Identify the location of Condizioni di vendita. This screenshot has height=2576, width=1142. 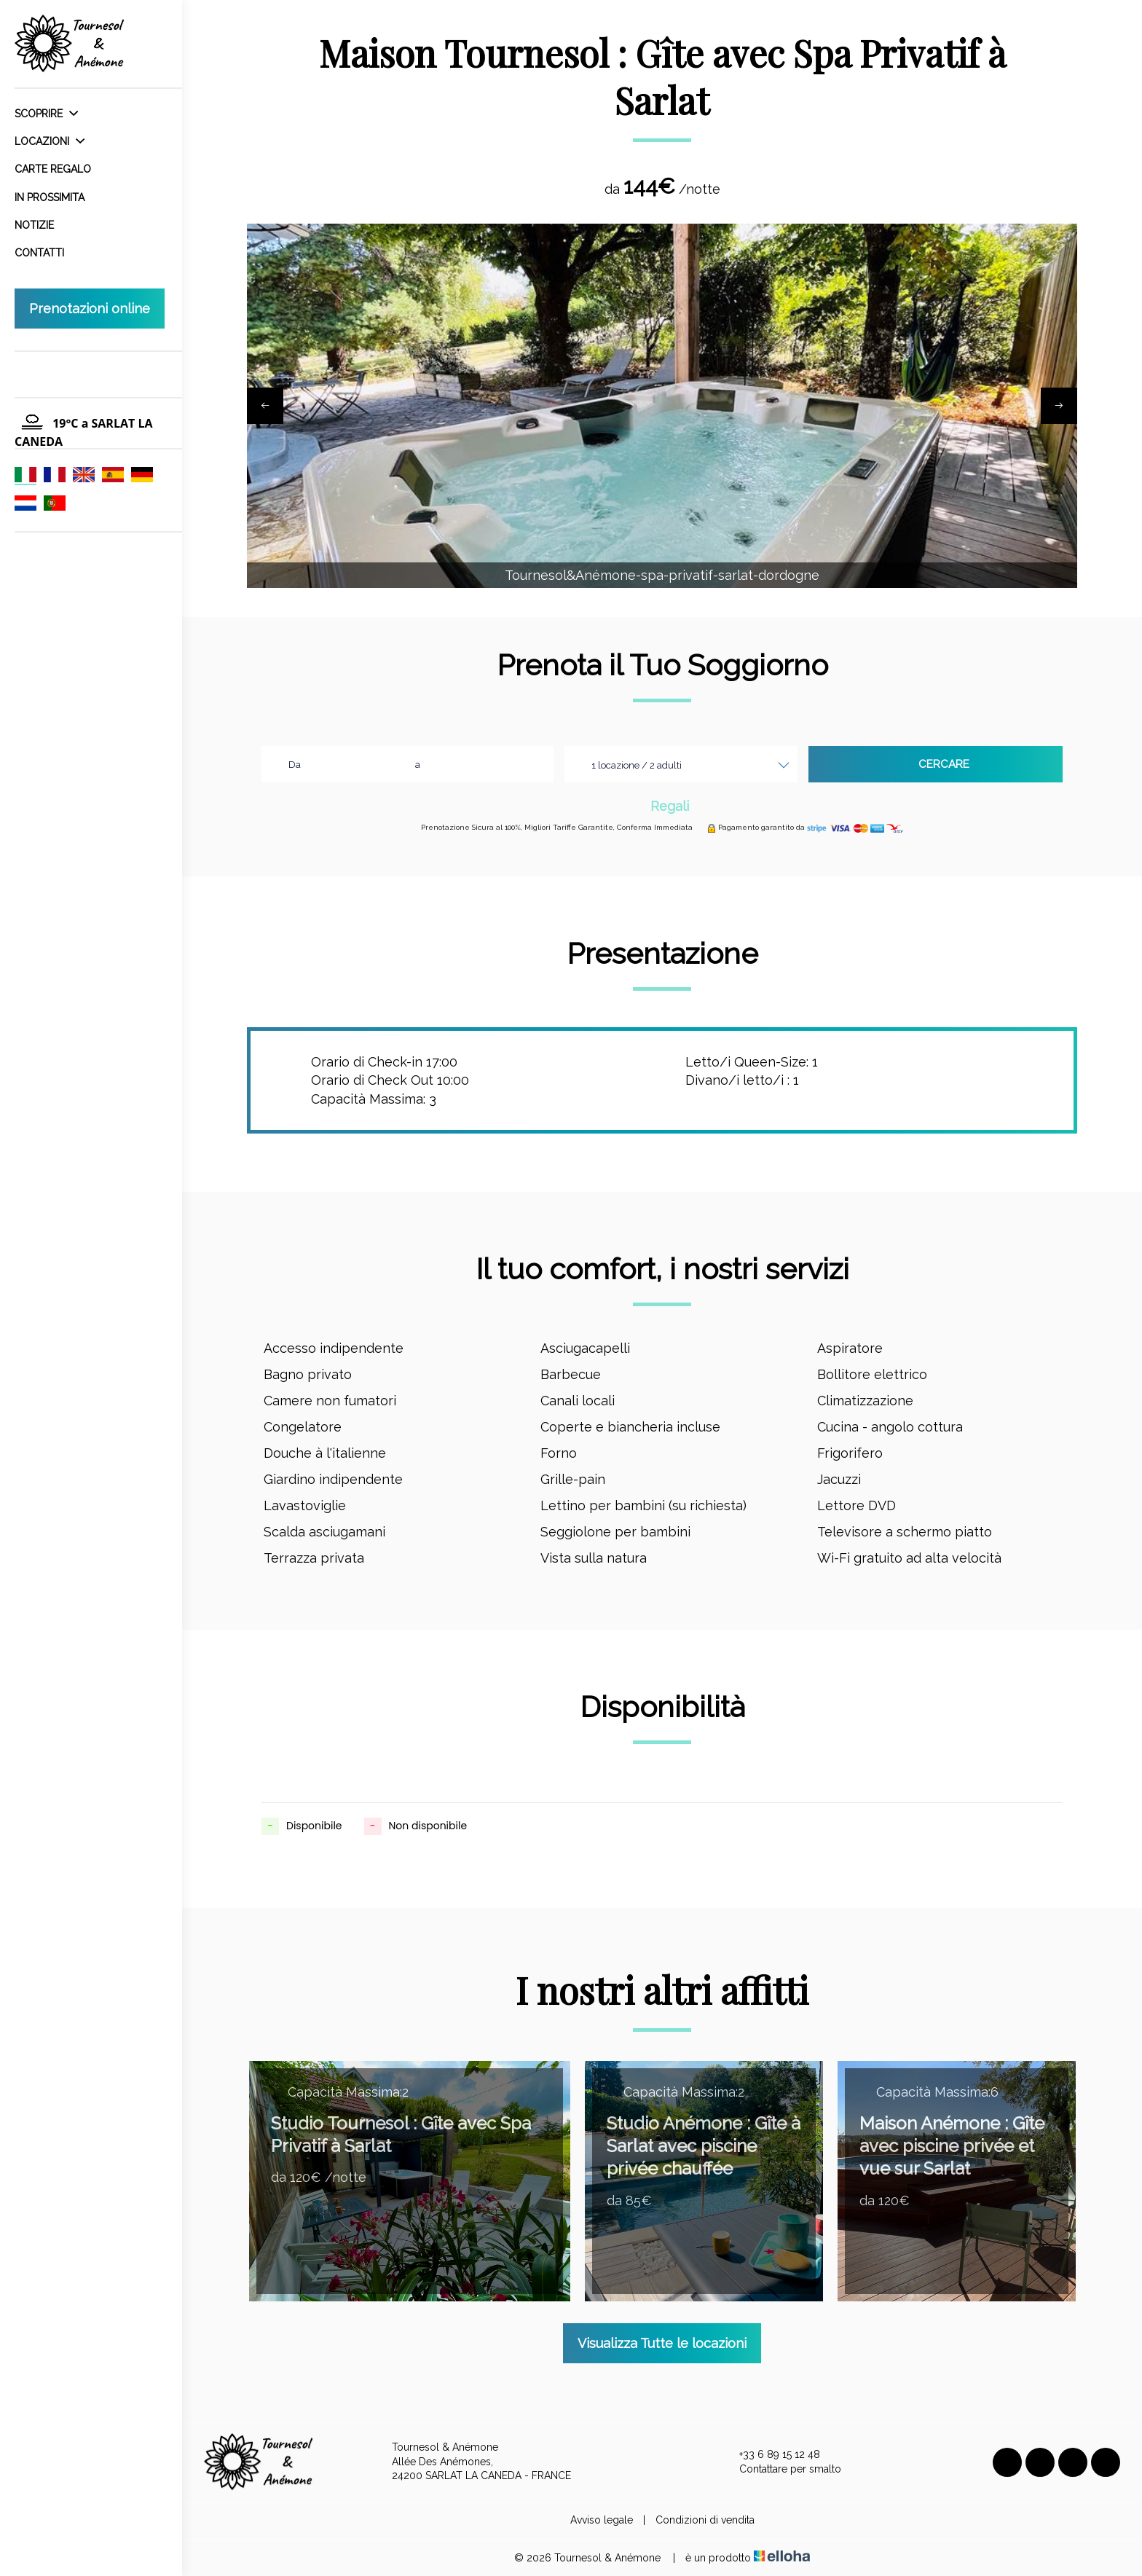
(705, 2520).